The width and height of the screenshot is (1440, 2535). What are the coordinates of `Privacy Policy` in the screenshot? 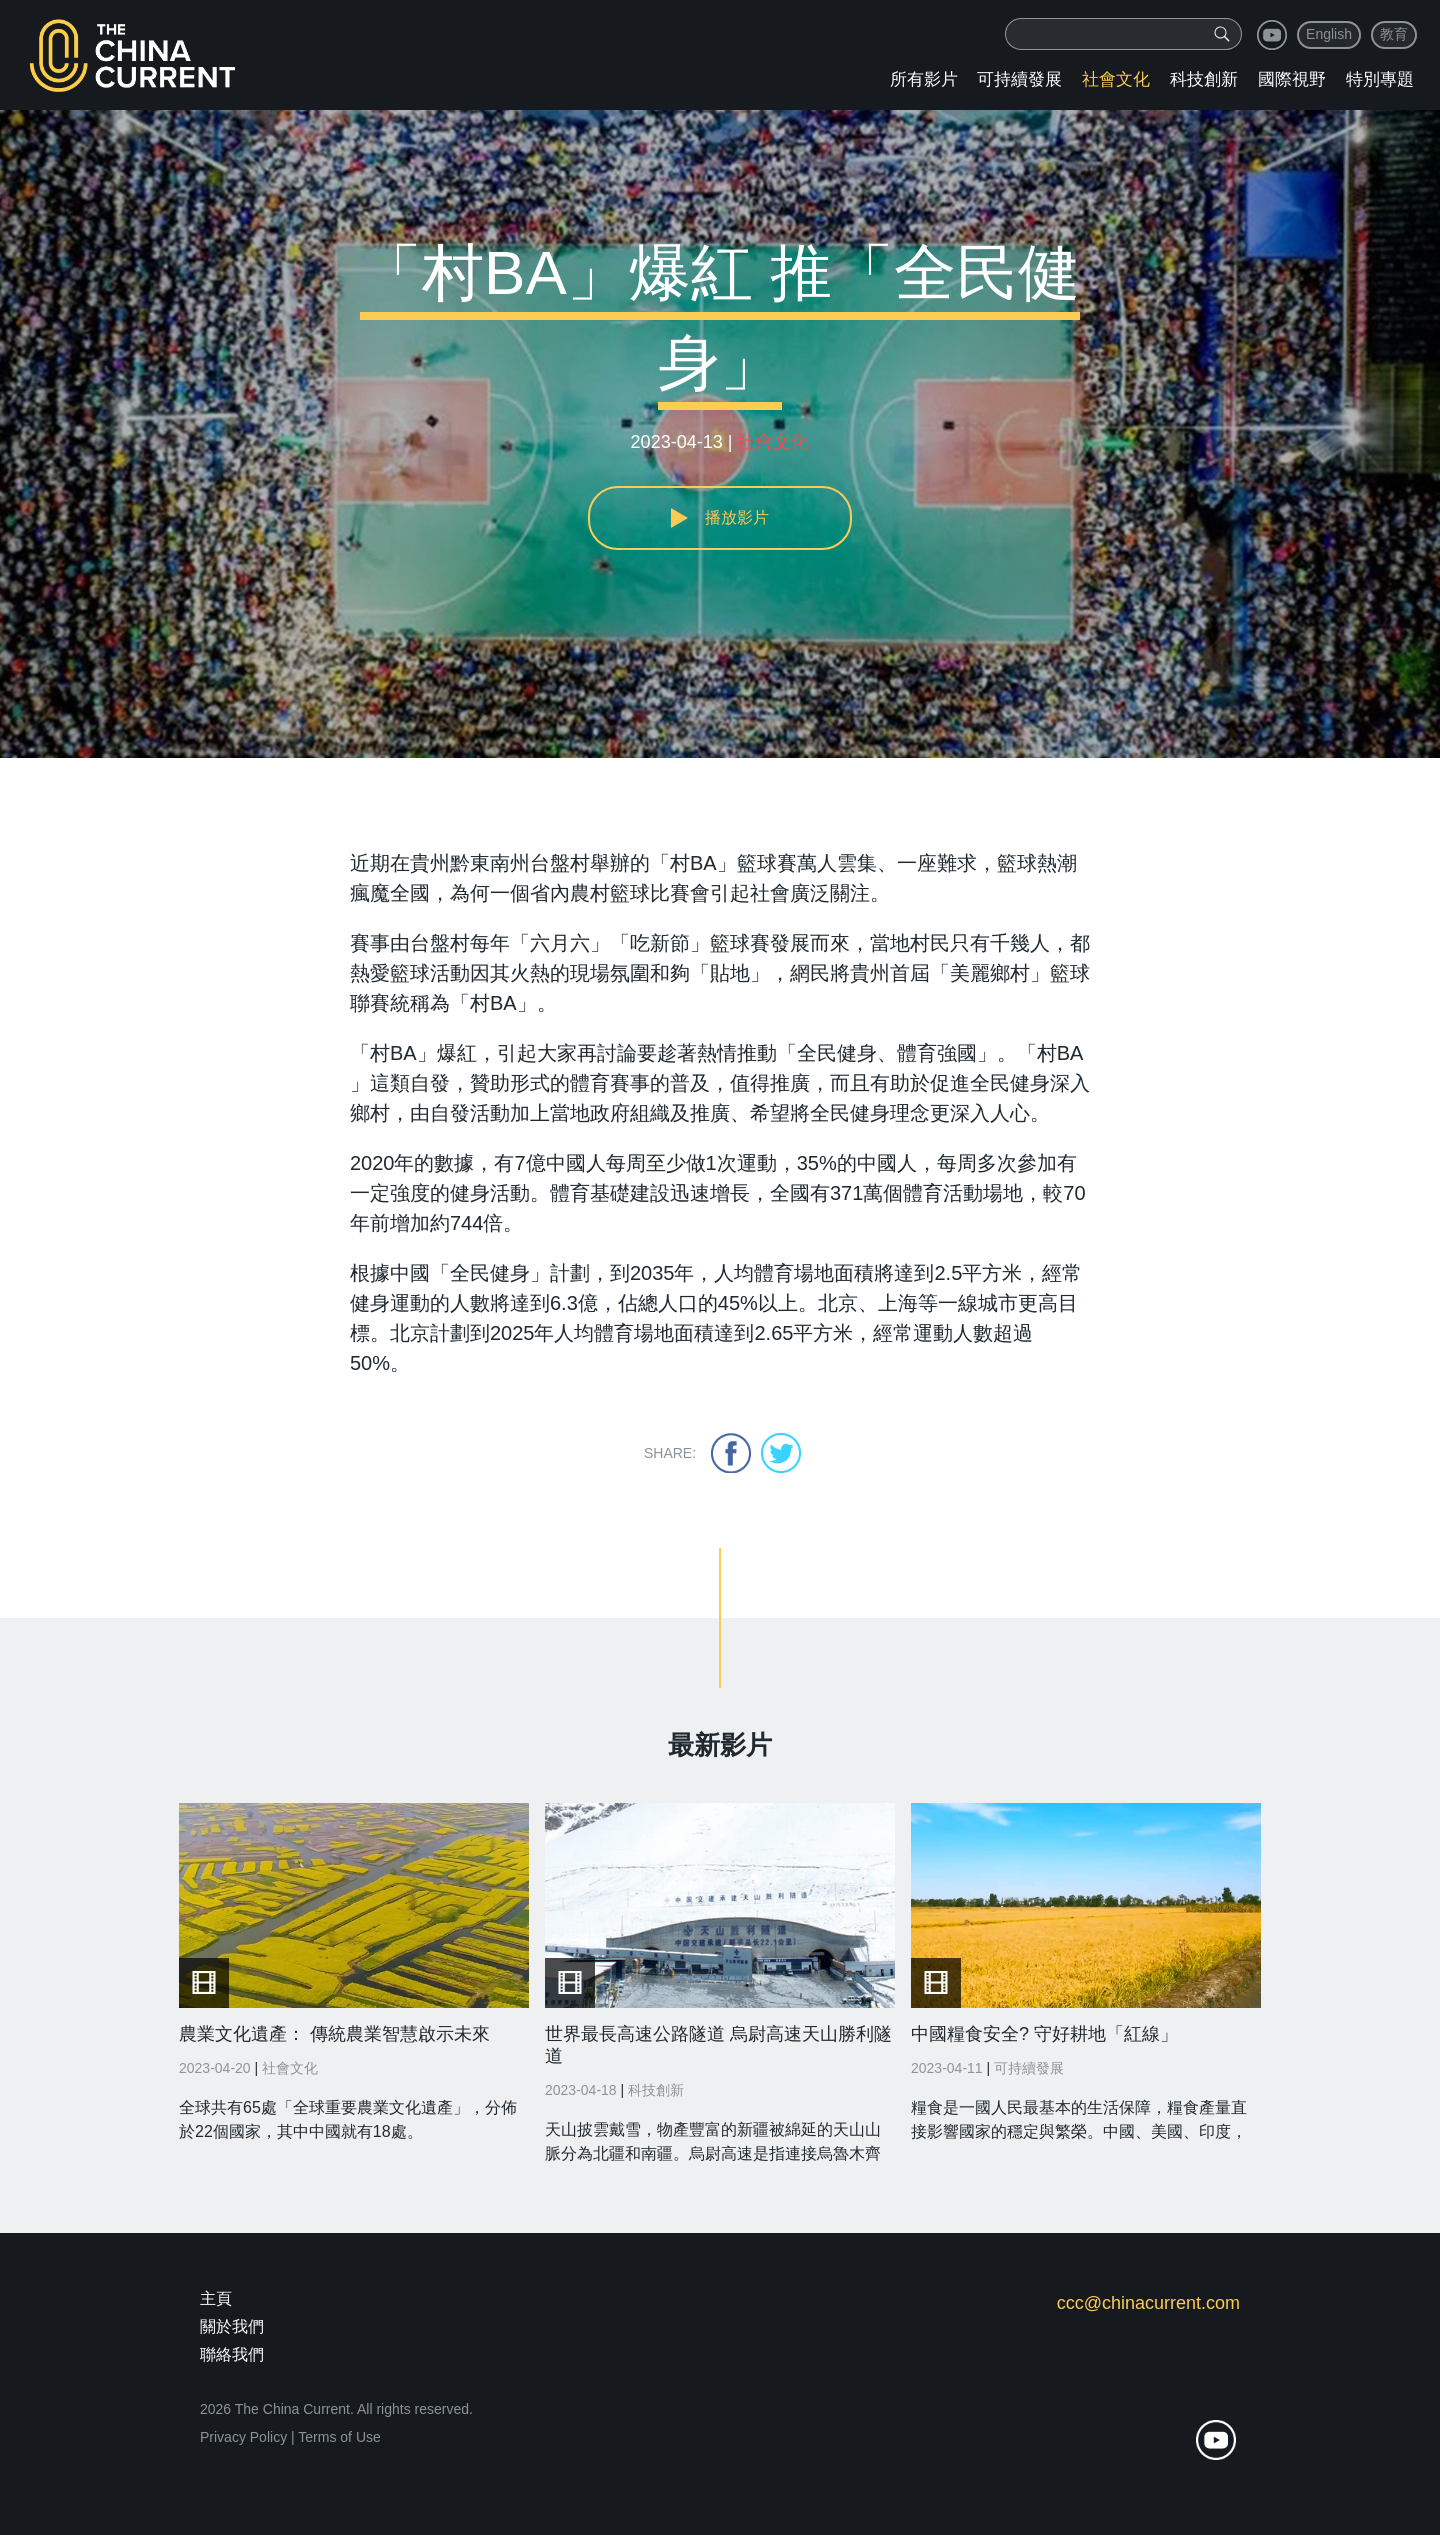 It's located at (243, 2437).